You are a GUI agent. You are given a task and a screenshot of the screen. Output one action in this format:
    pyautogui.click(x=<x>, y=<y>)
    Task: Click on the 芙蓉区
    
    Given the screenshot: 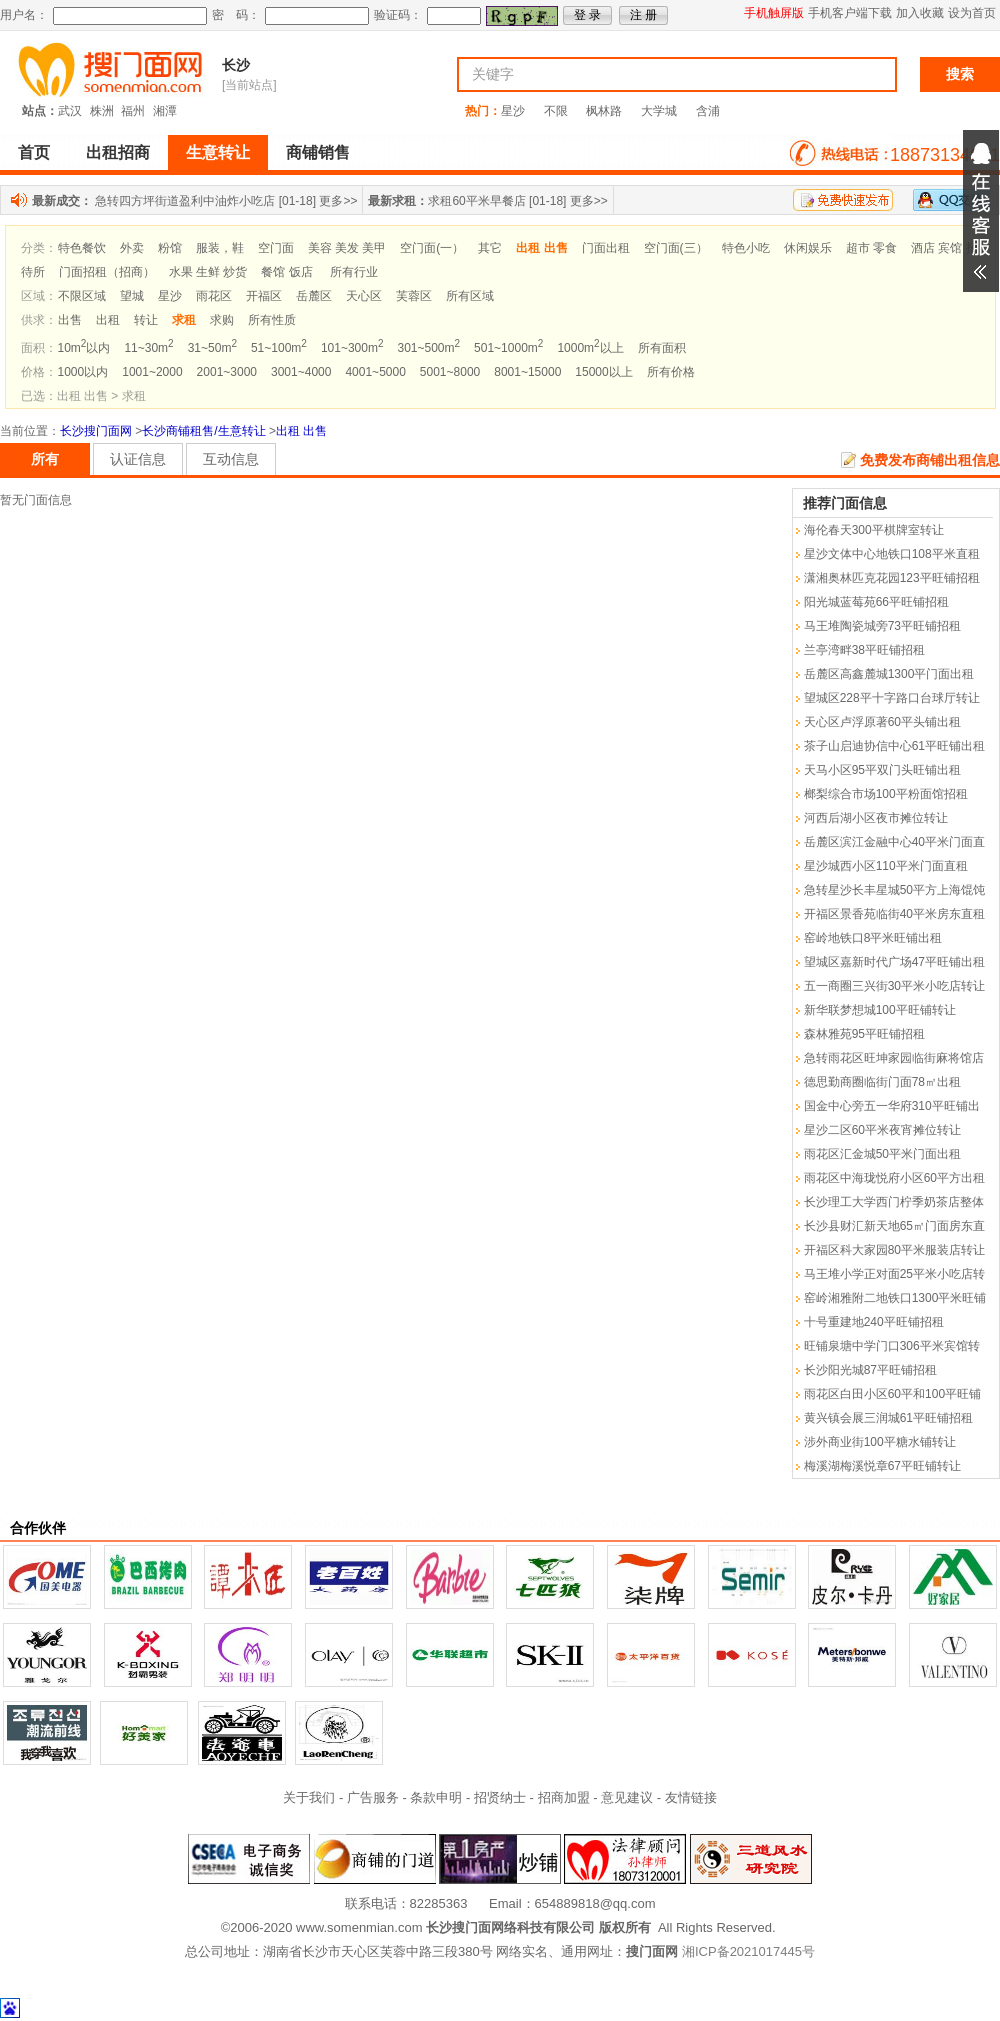 What is the action you would take?
    pyautogui.click(x=414, y=296)
    